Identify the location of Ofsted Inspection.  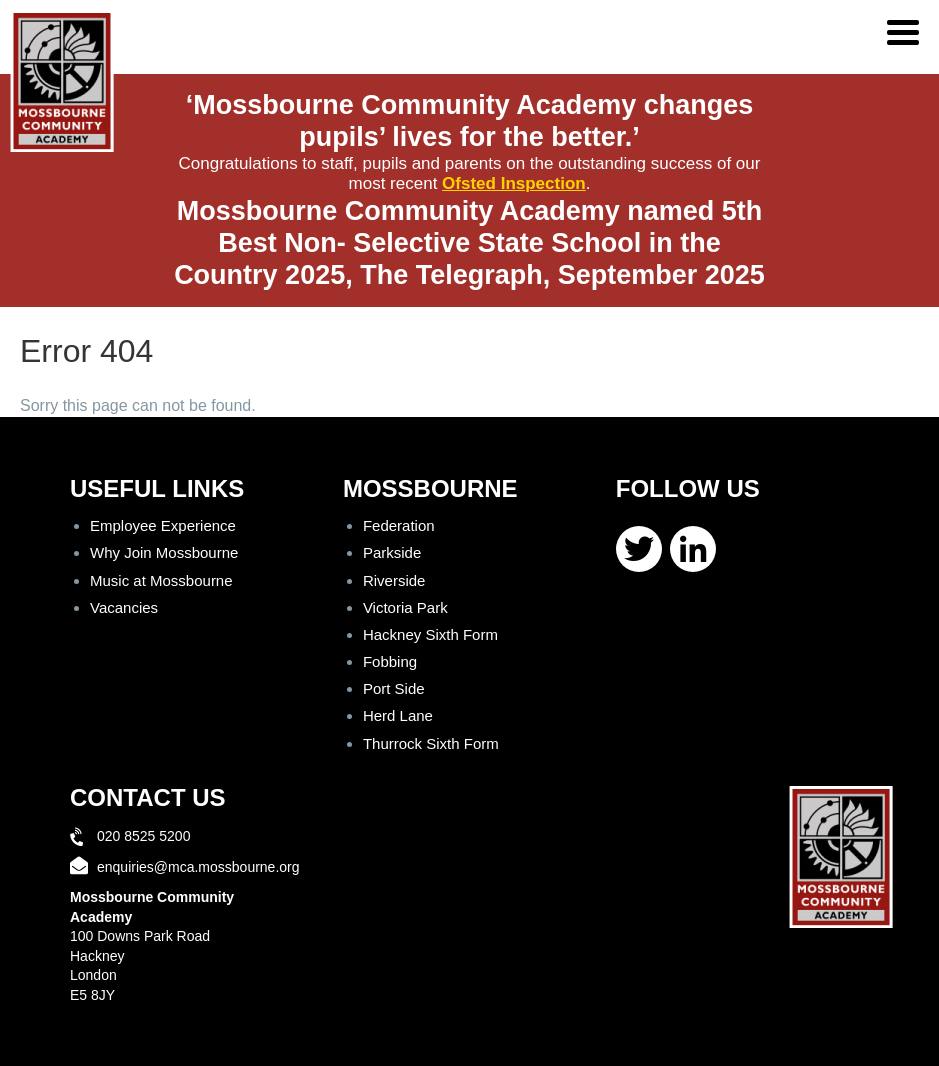
(514, 183).